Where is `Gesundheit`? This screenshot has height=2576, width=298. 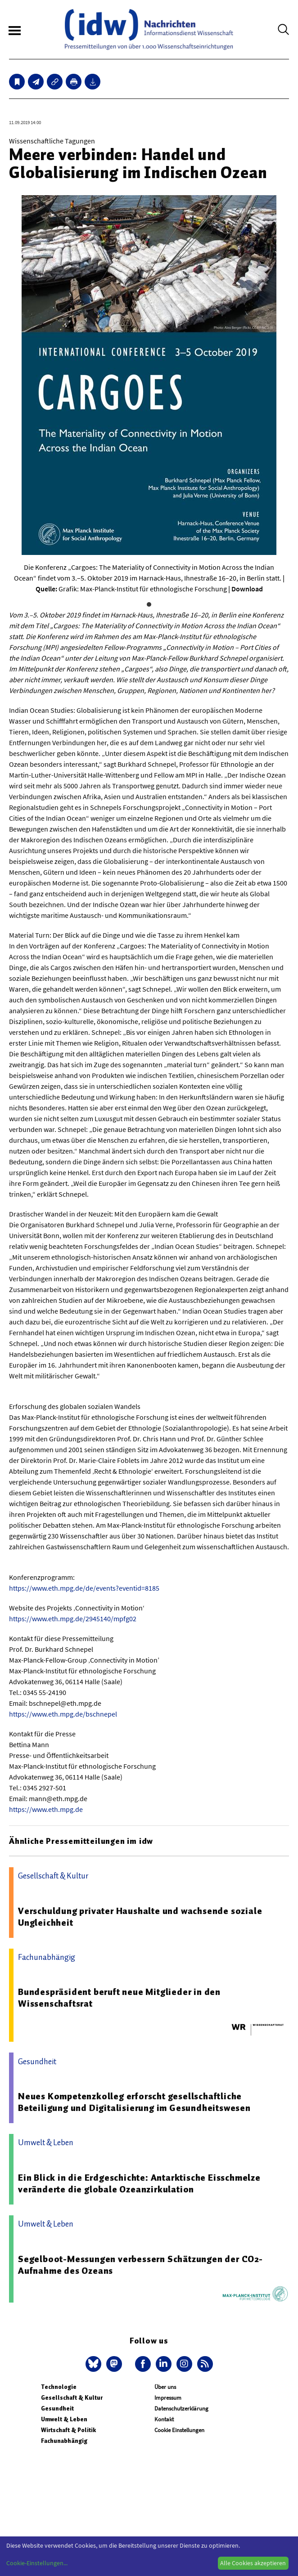 Gesundheit is located at coordinates (57, 2408).